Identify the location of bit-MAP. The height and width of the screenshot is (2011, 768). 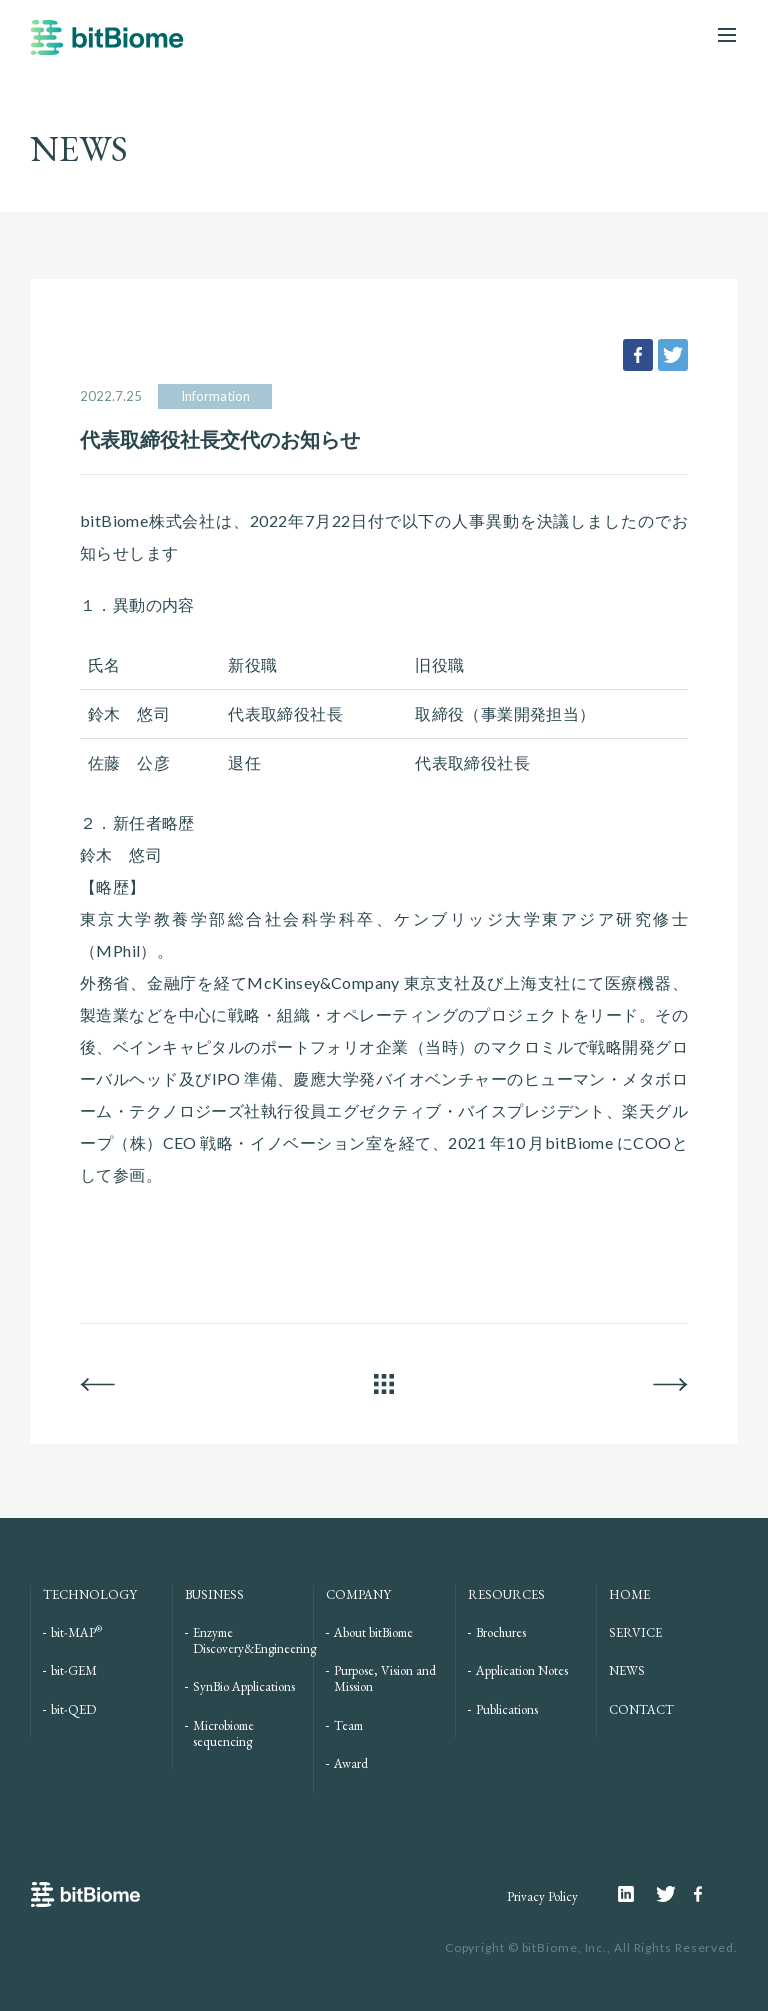
(76, 1632).